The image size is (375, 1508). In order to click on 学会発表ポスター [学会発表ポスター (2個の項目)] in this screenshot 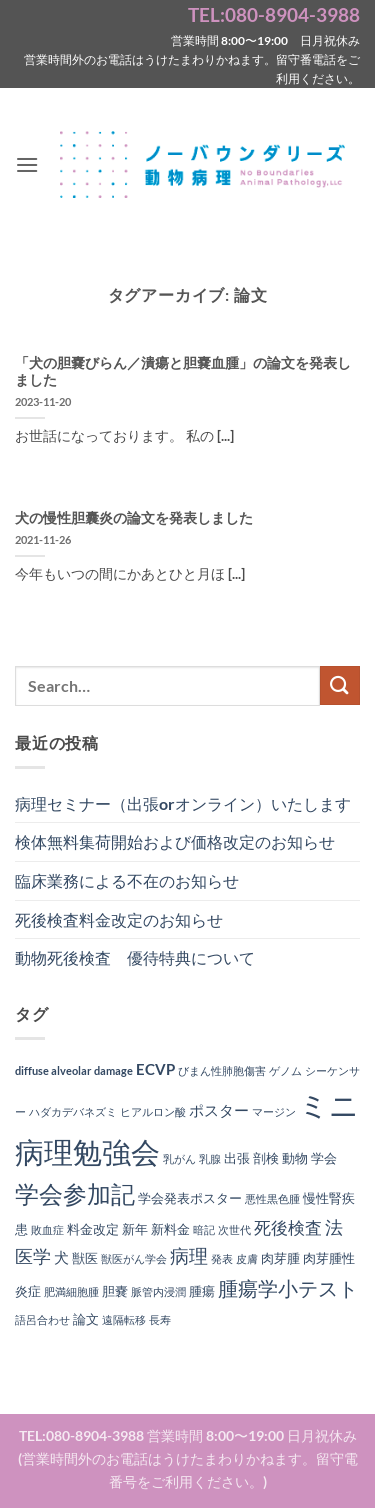, I will do `click(190, 1198)`.